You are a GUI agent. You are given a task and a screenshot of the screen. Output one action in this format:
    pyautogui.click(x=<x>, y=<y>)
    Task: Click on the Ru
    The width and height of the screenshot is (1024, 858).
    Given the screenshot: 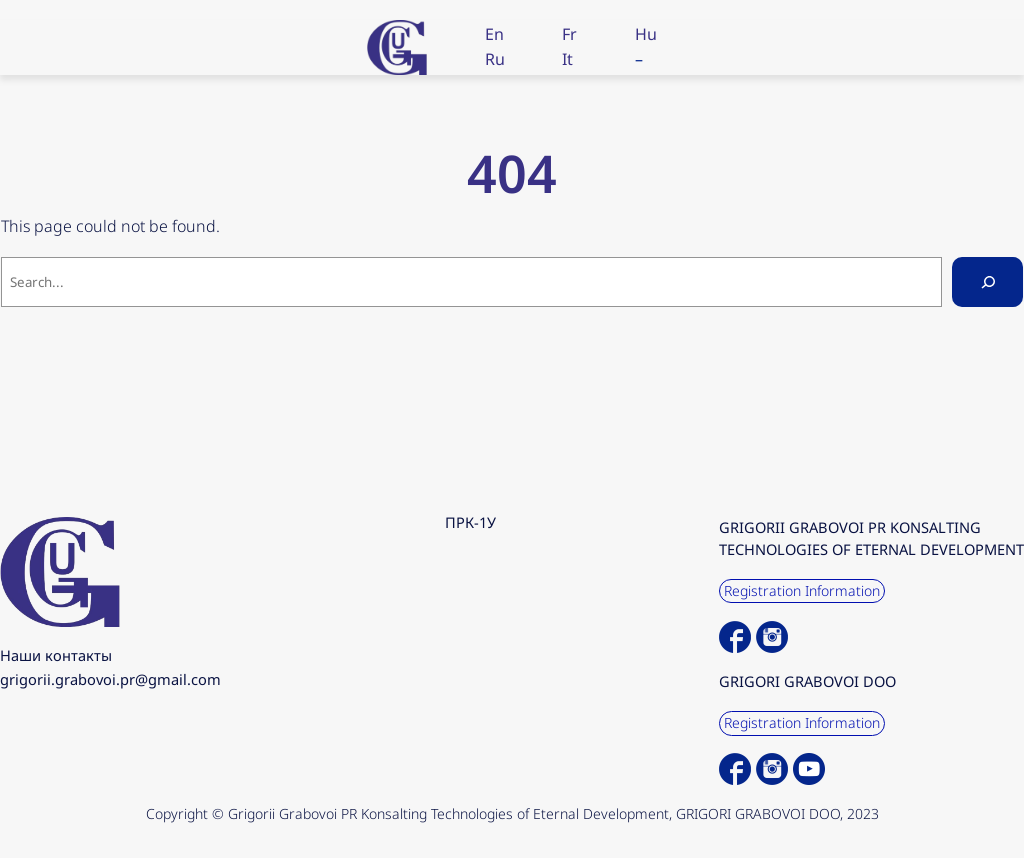 What is the action you would take?
    pyautogui.click(x=495, y=59)
    